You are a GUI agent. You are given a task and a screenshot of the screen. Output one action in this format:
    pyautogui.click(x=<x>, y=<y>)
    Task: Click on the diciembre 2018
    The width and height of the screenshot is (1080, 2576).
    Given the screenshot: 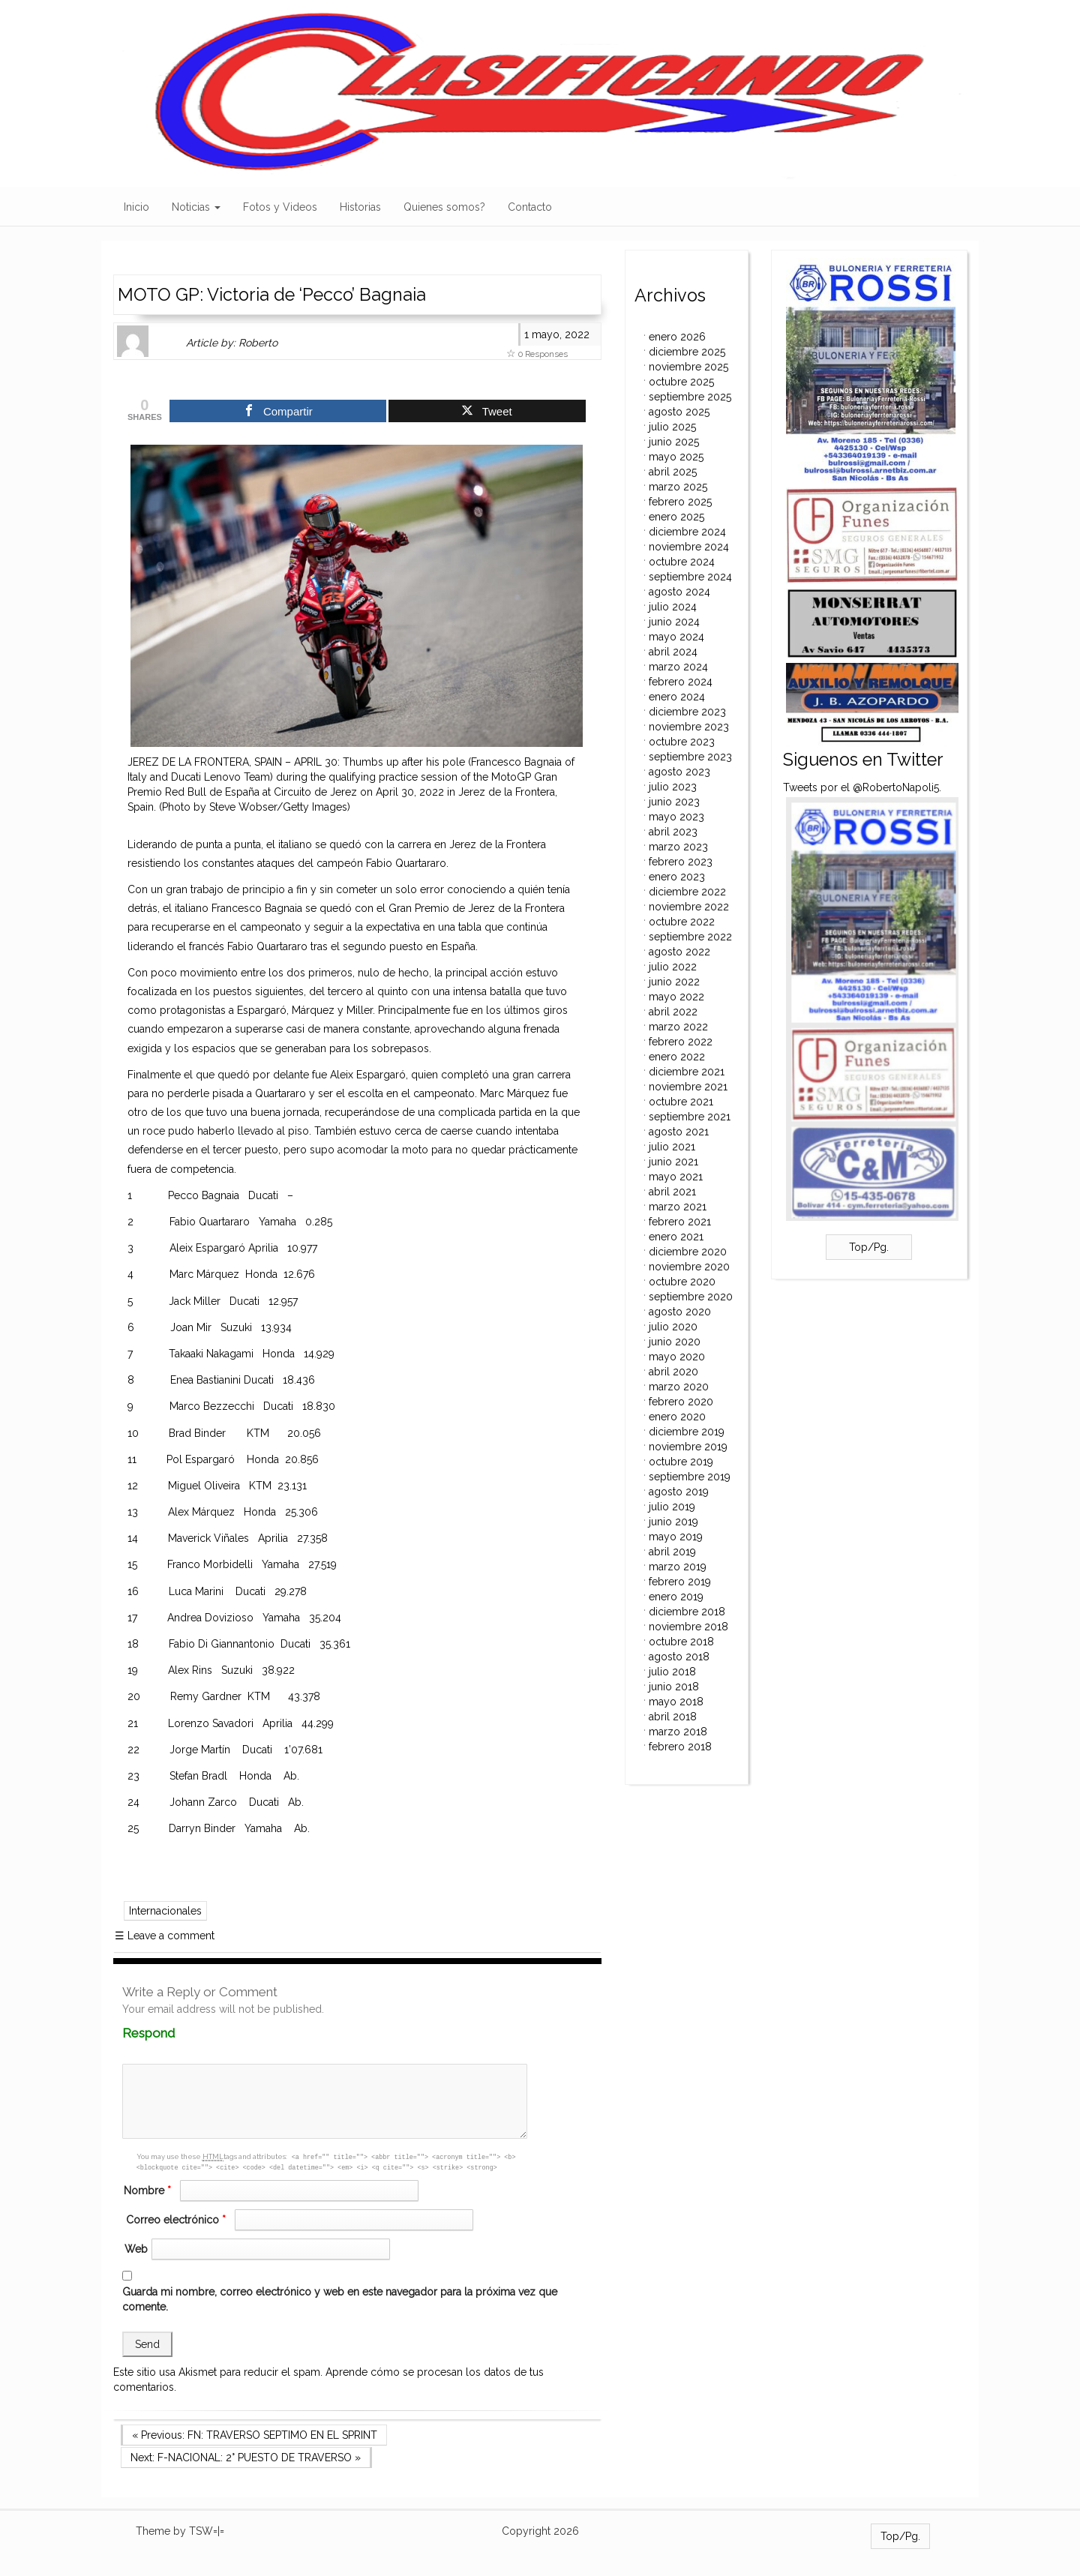 What is the action you would take?
    pyautogui.click(x=687, y=1612)
    